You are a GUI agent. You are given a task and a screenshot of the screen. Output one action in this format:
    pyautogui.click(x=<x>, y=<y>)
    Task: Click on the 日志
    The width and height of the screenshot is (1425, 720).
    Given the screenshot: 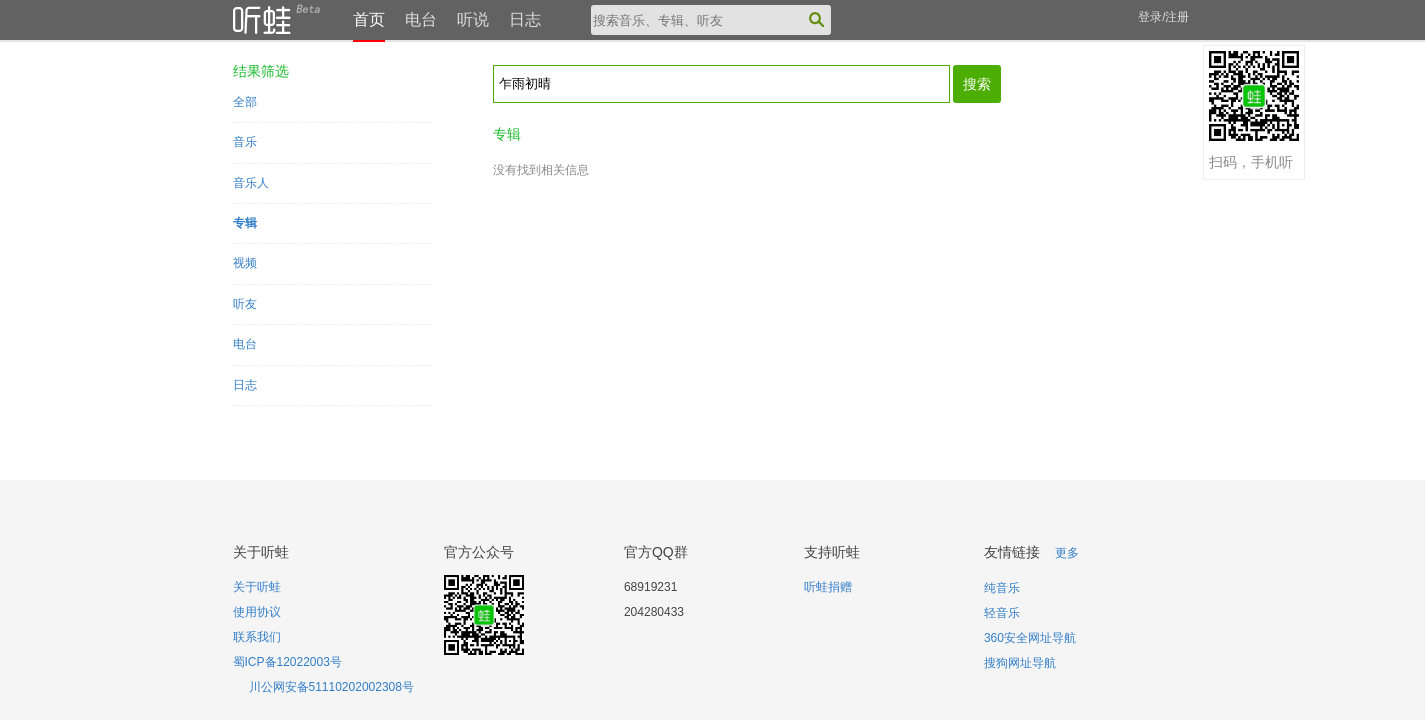 What is the action you would take?
    pyautogui.click(x=525, y=19)
    